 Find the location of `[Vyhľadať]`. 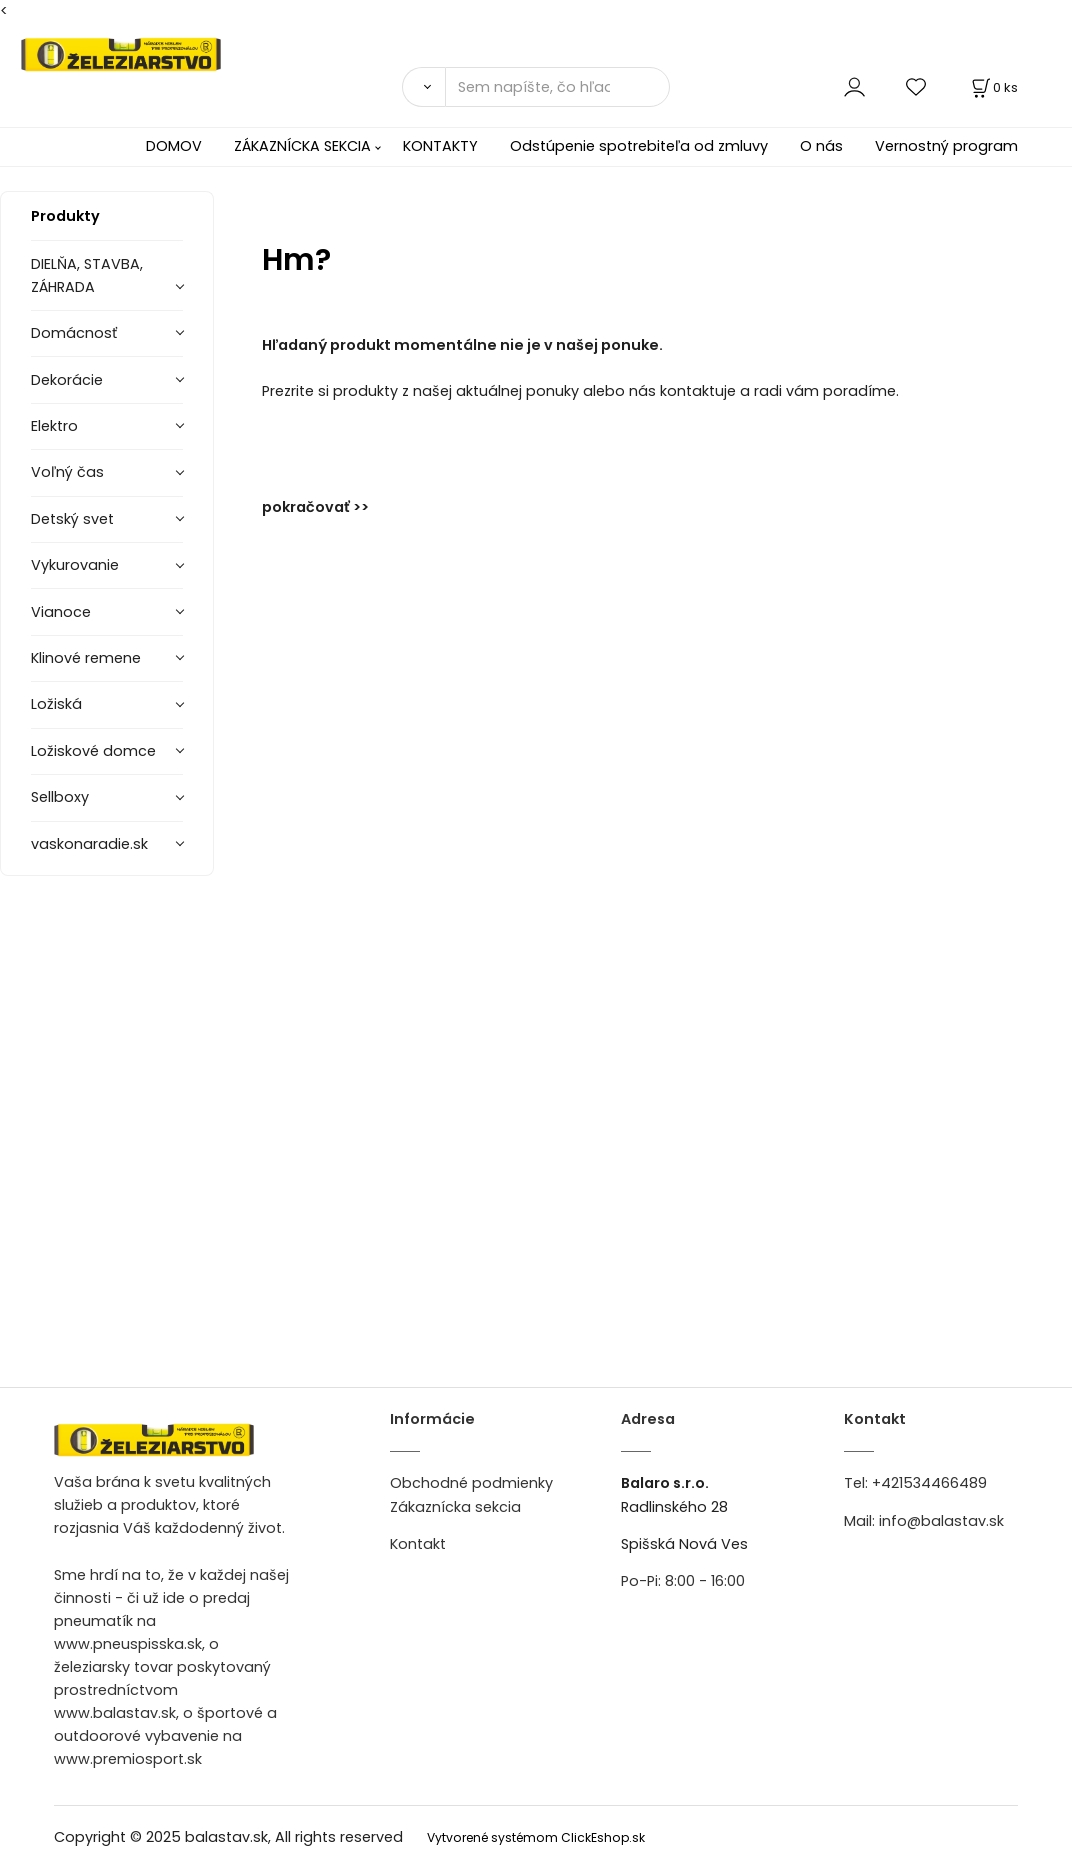

[Vyhľadať] is located at coordinates (423, 87).